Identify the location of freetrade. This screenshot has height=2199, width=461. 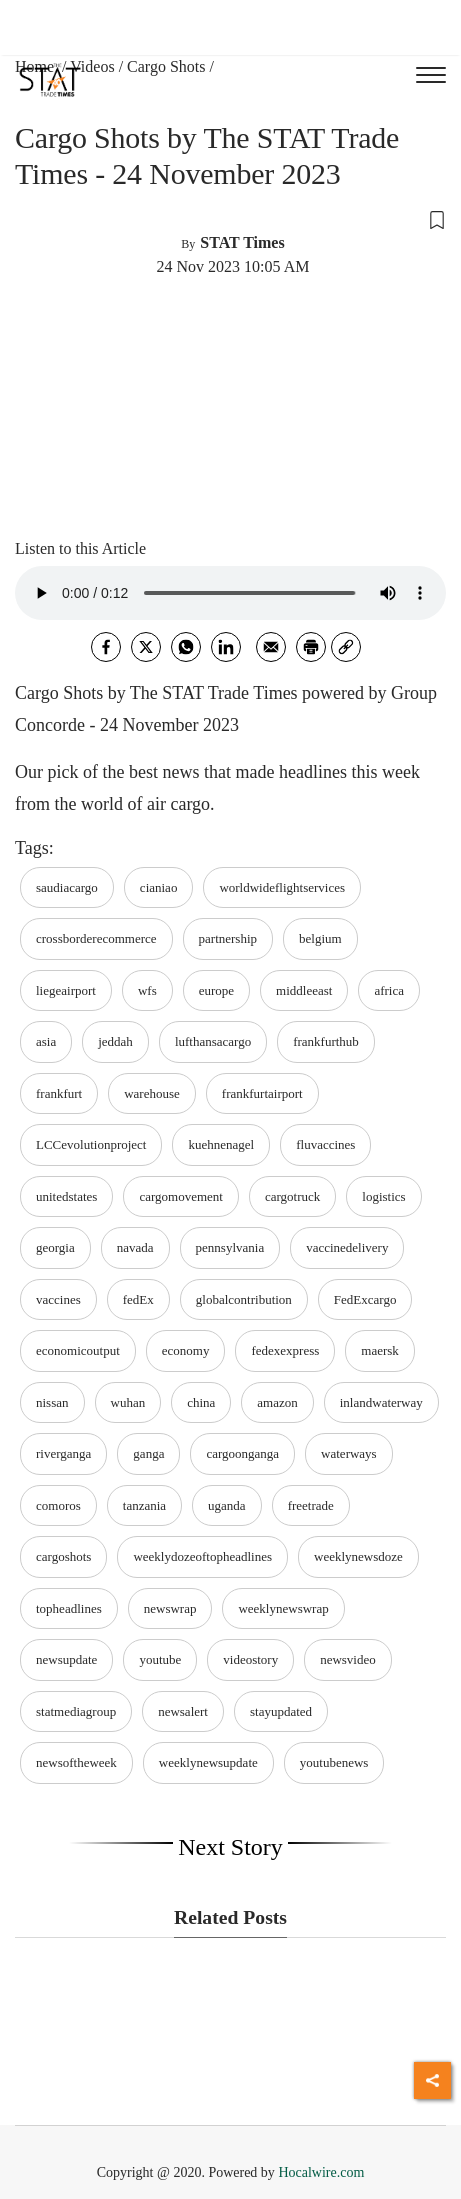
(311, 1505).